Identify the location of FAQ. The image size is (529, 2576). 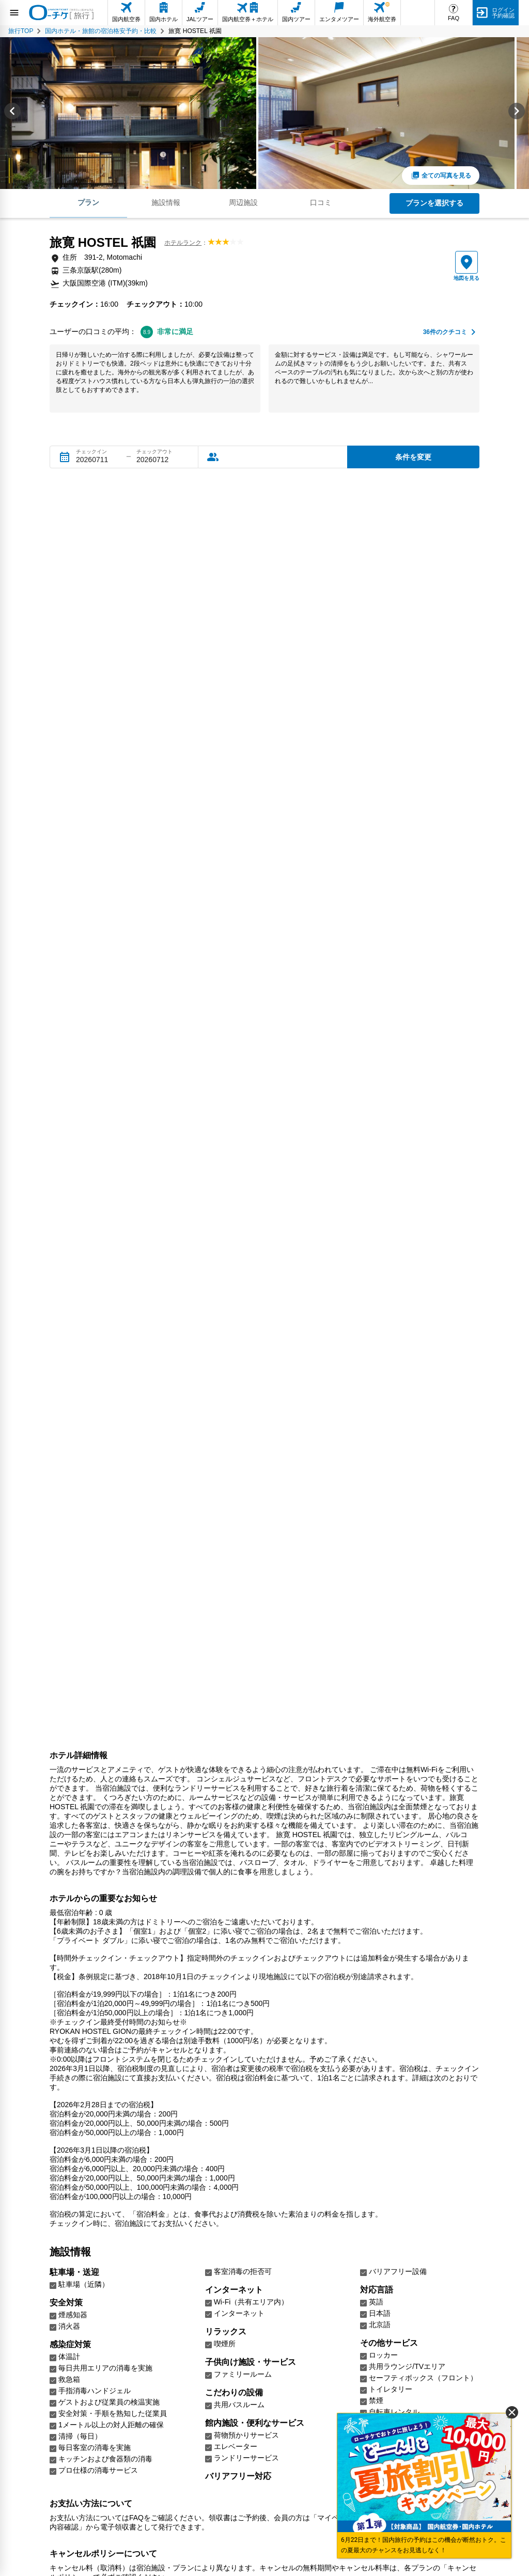
(453, 18).